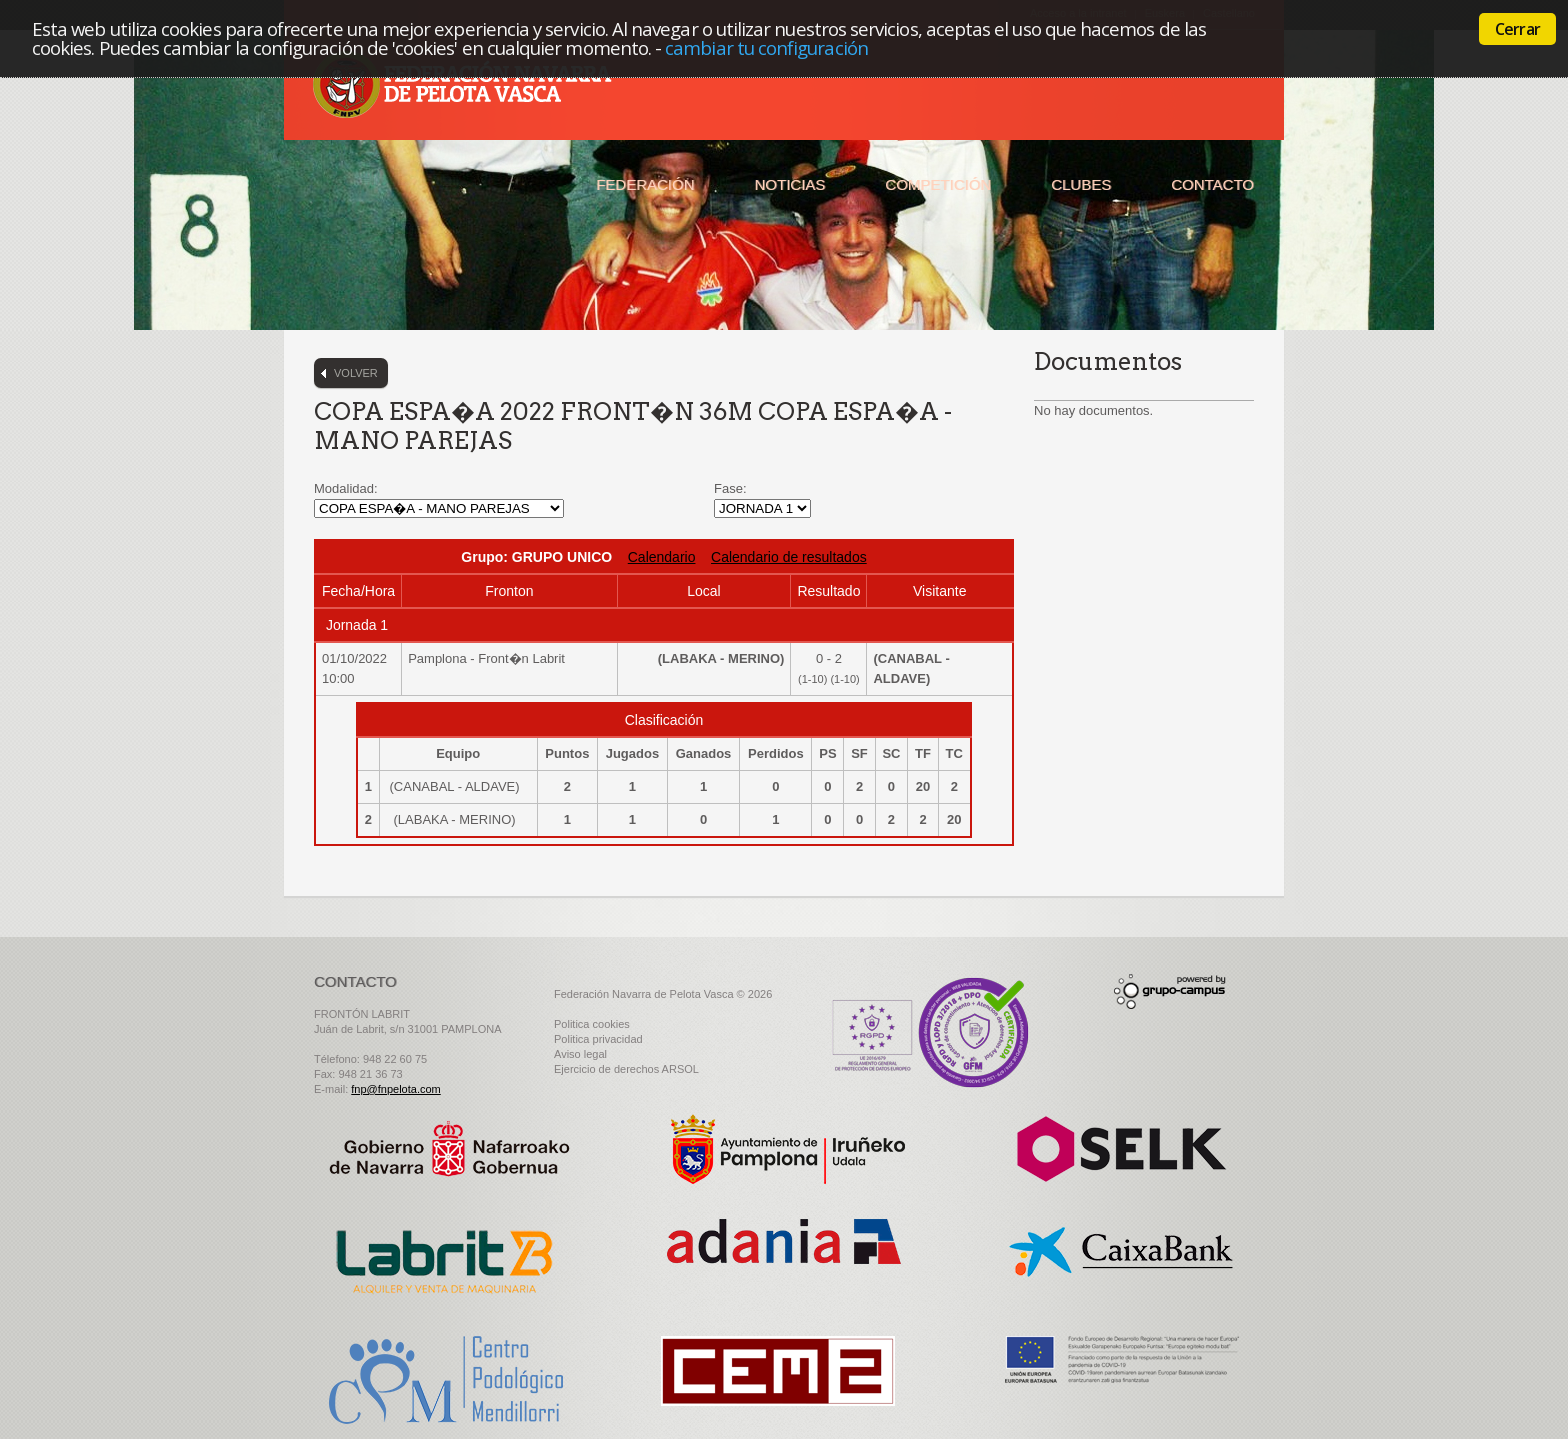 The height and width of the screenshot is (1439, 1568). Describe the element at coordinates (662, 557) in the screenshot. I see `Calendario` at that location.